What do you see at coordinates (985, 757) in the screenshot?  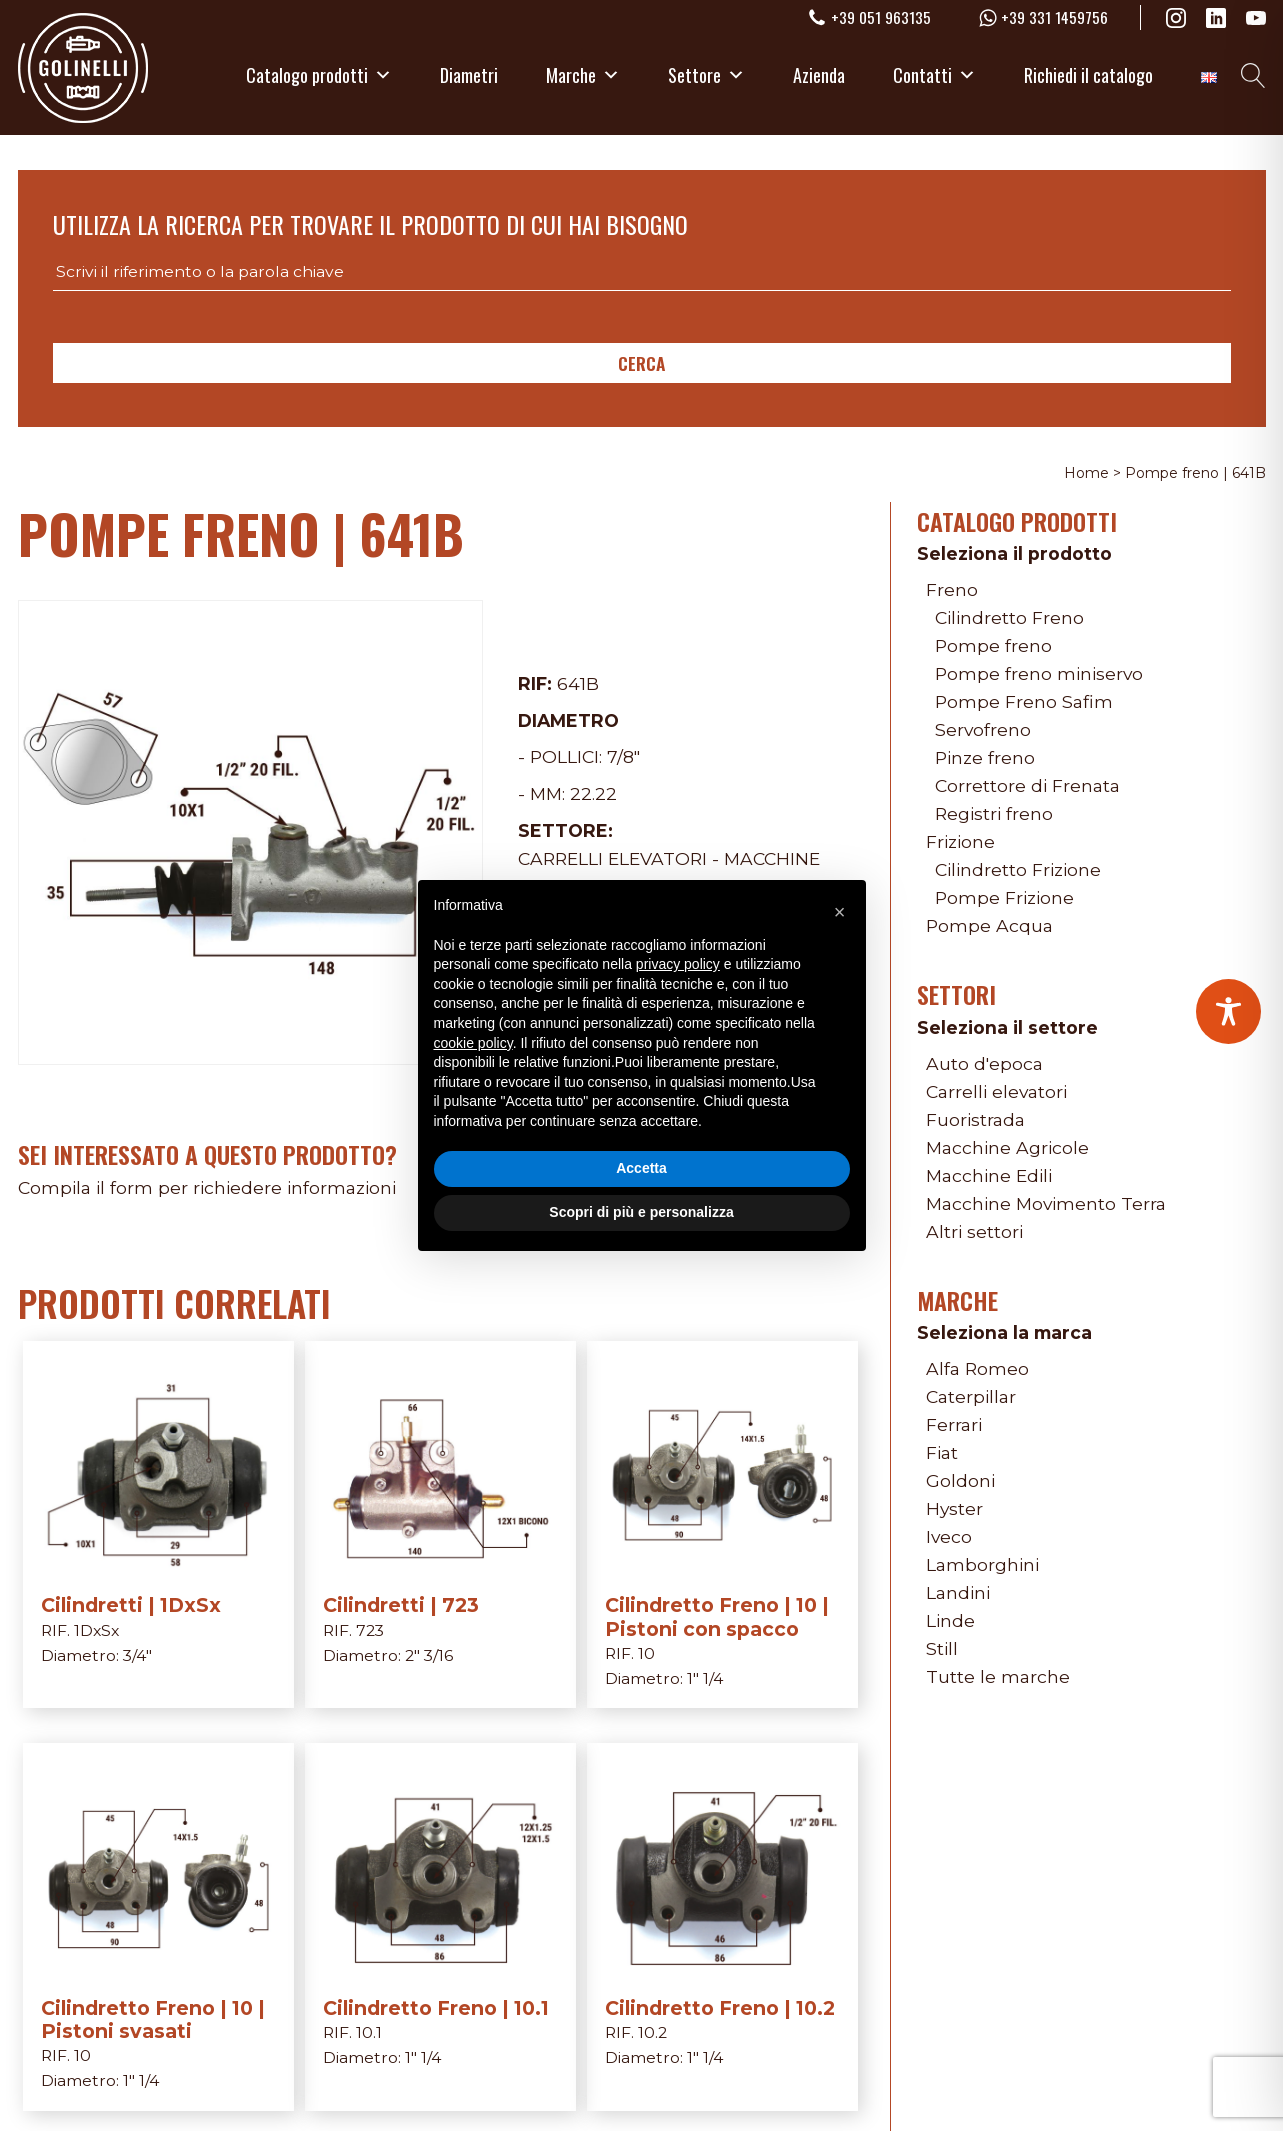 I see `Pinze freno` at bounding box center [985, 757].